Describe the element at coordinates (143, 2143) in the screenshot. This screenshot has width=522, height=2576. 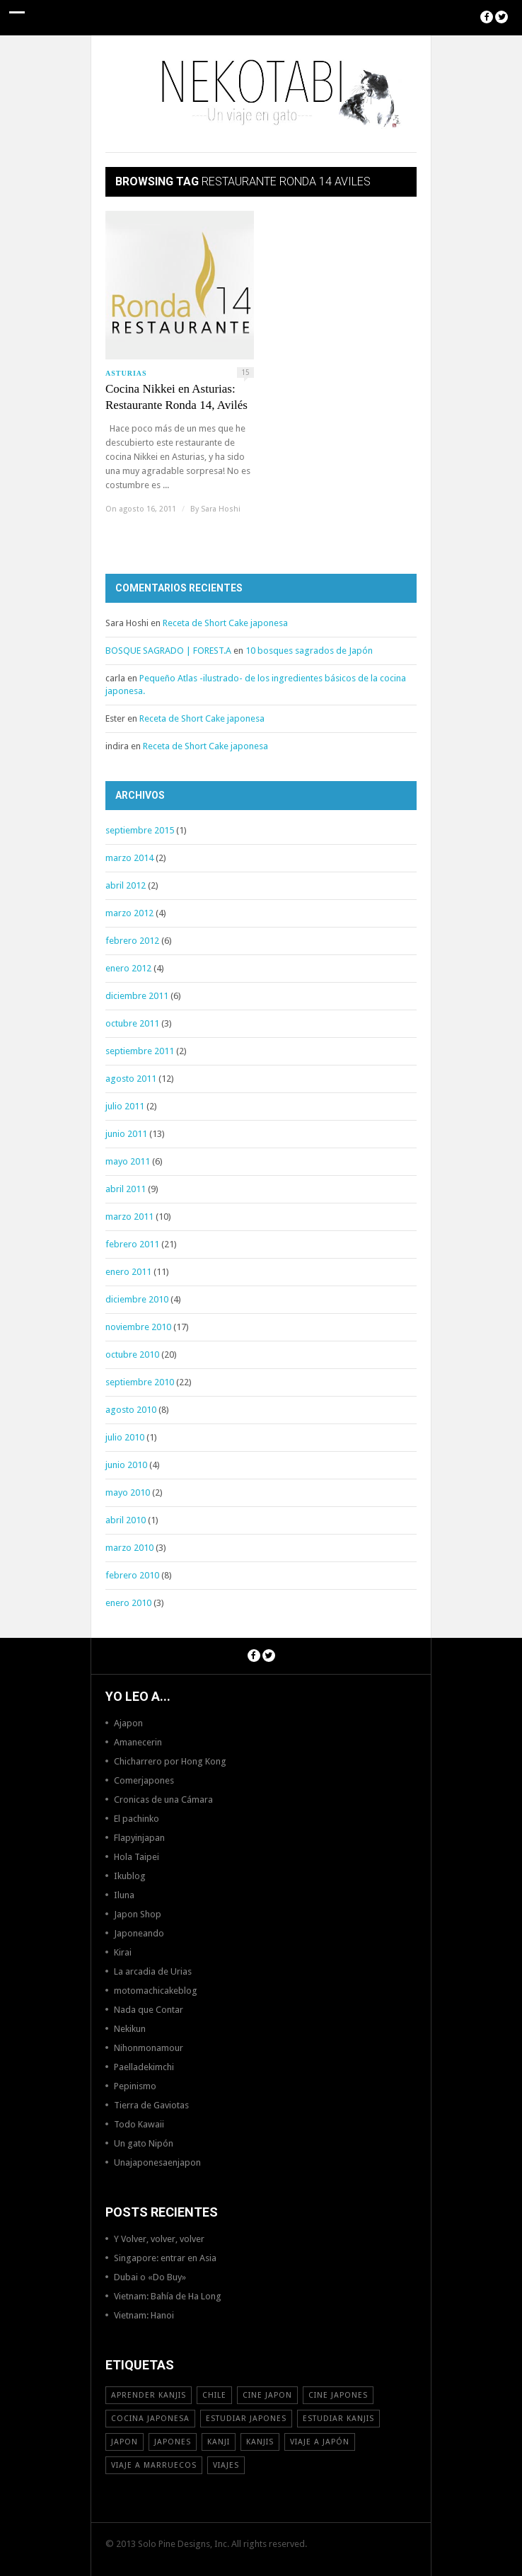
I see `Un gato Nipón` at that location.